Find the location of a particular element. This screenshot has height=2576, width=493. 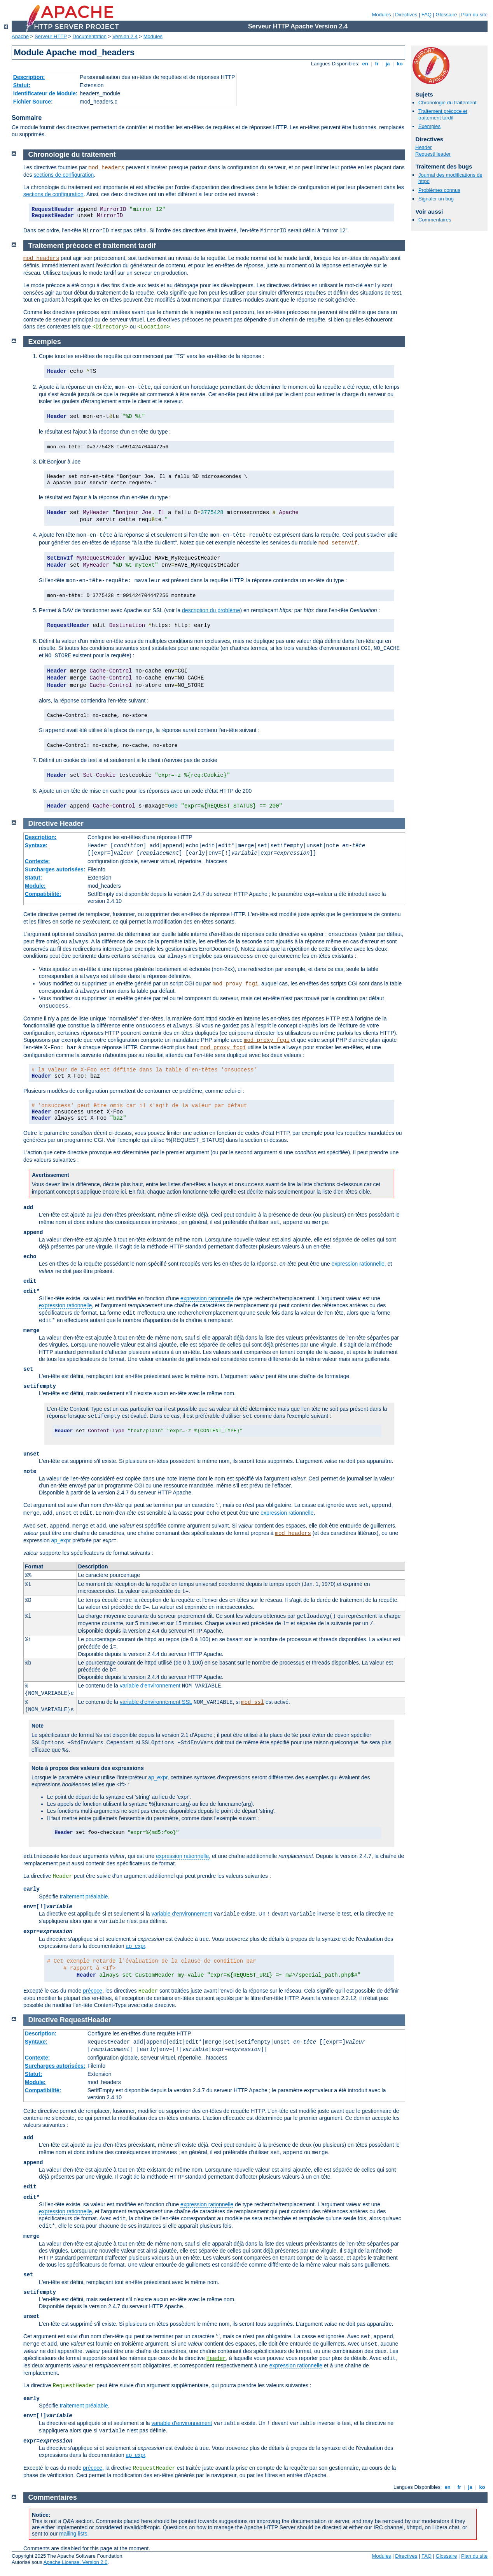

mod_proxy_fcgi is located at coordinates (236, 984).